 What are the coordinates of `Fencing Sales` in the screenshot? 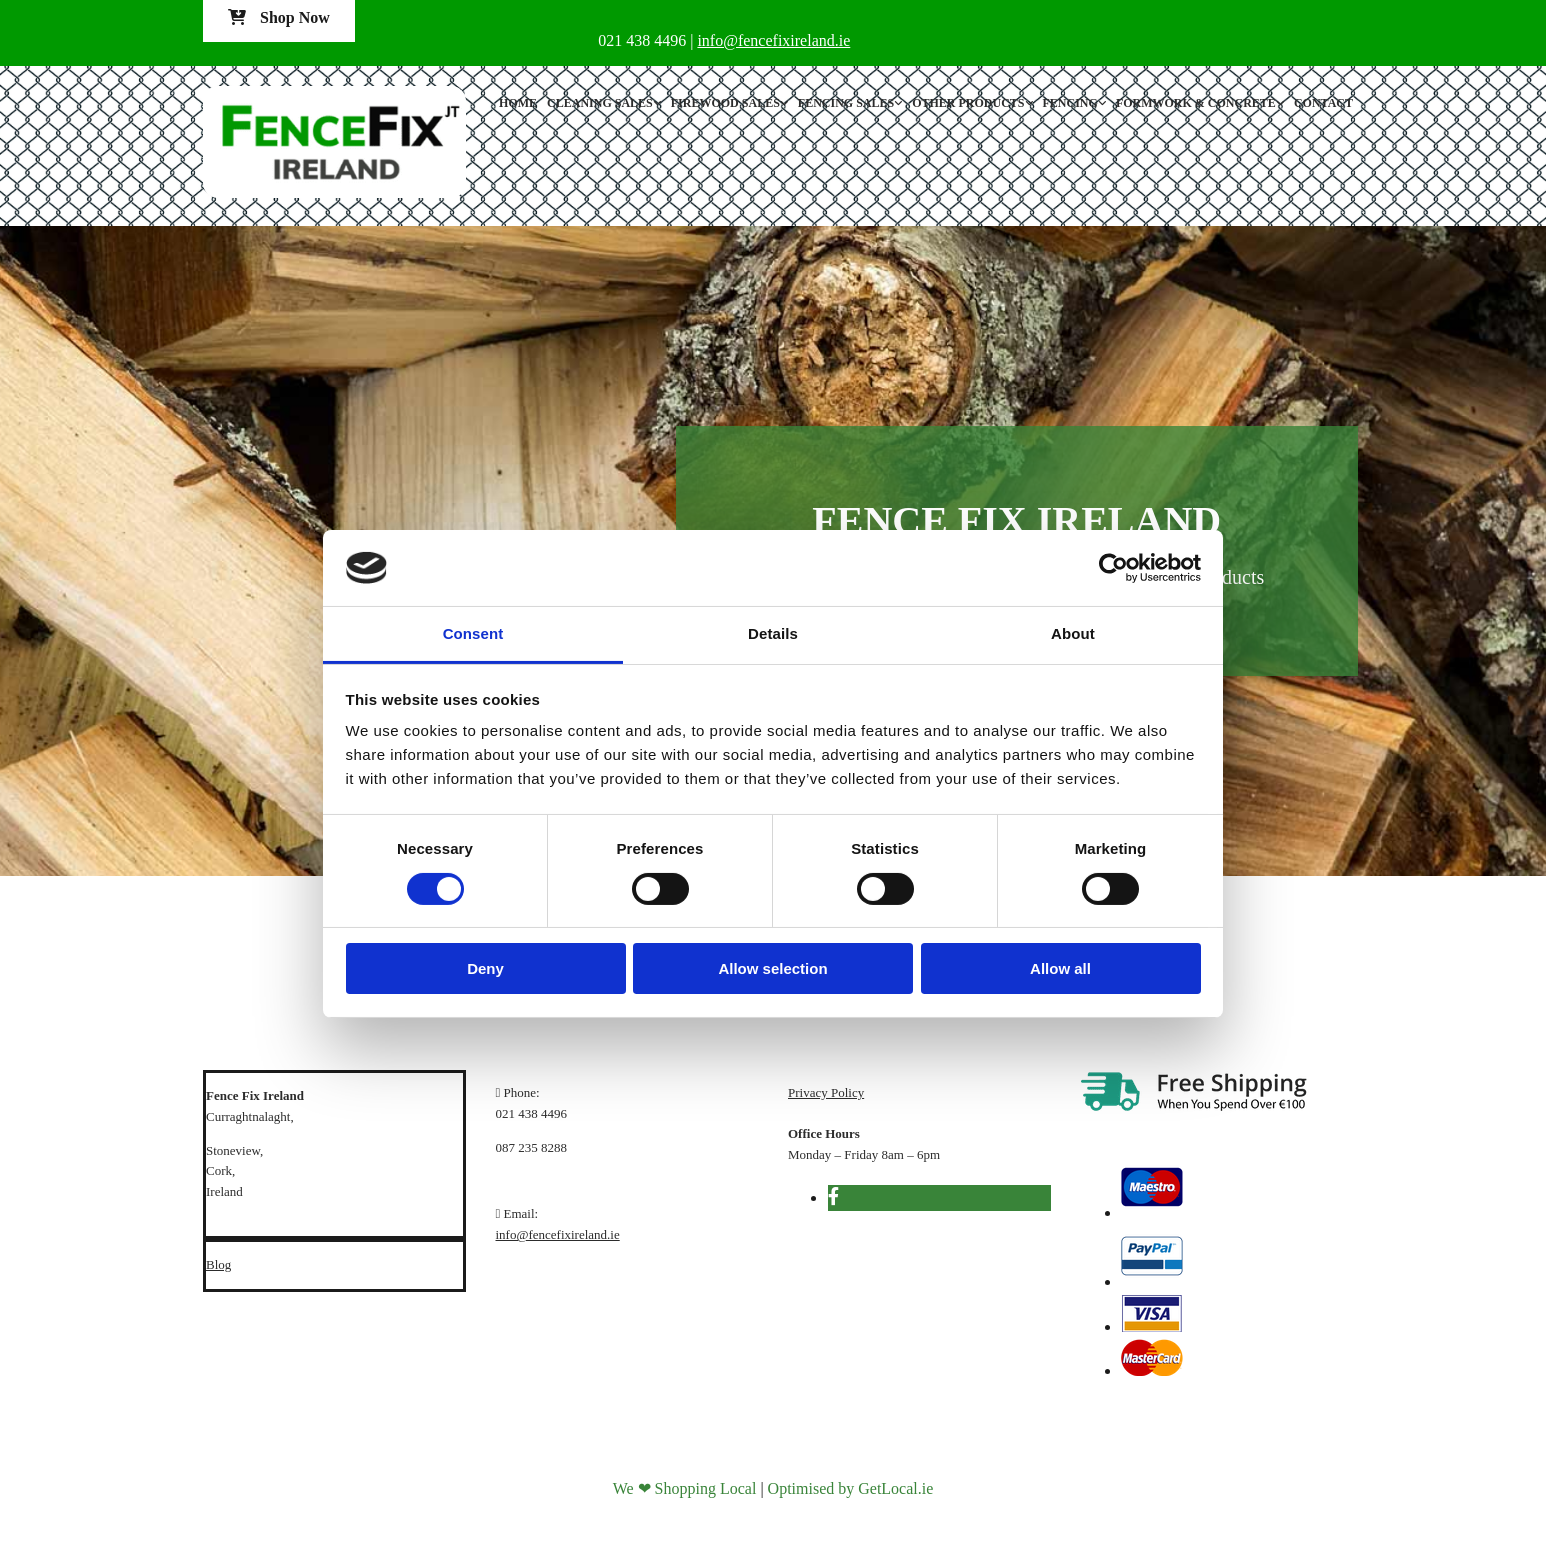 It's located at (846, 103).